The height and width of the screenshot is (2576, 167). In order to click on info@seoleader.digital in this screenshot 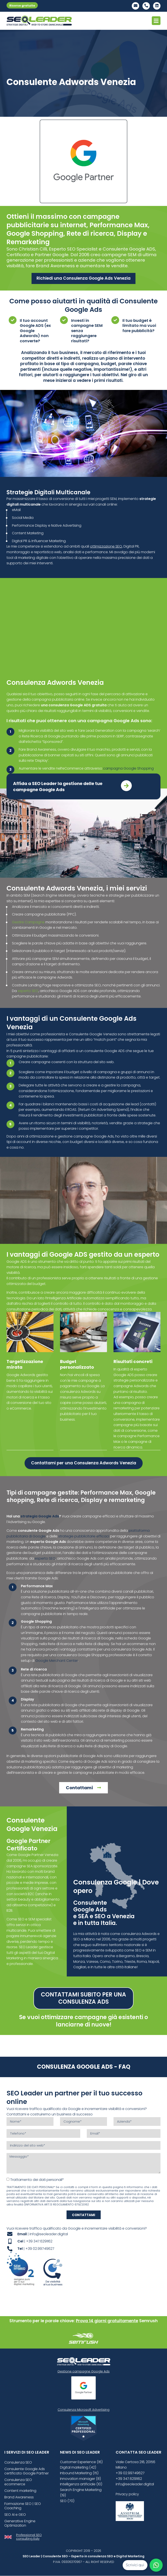, I will do `click(135, 2484)`.